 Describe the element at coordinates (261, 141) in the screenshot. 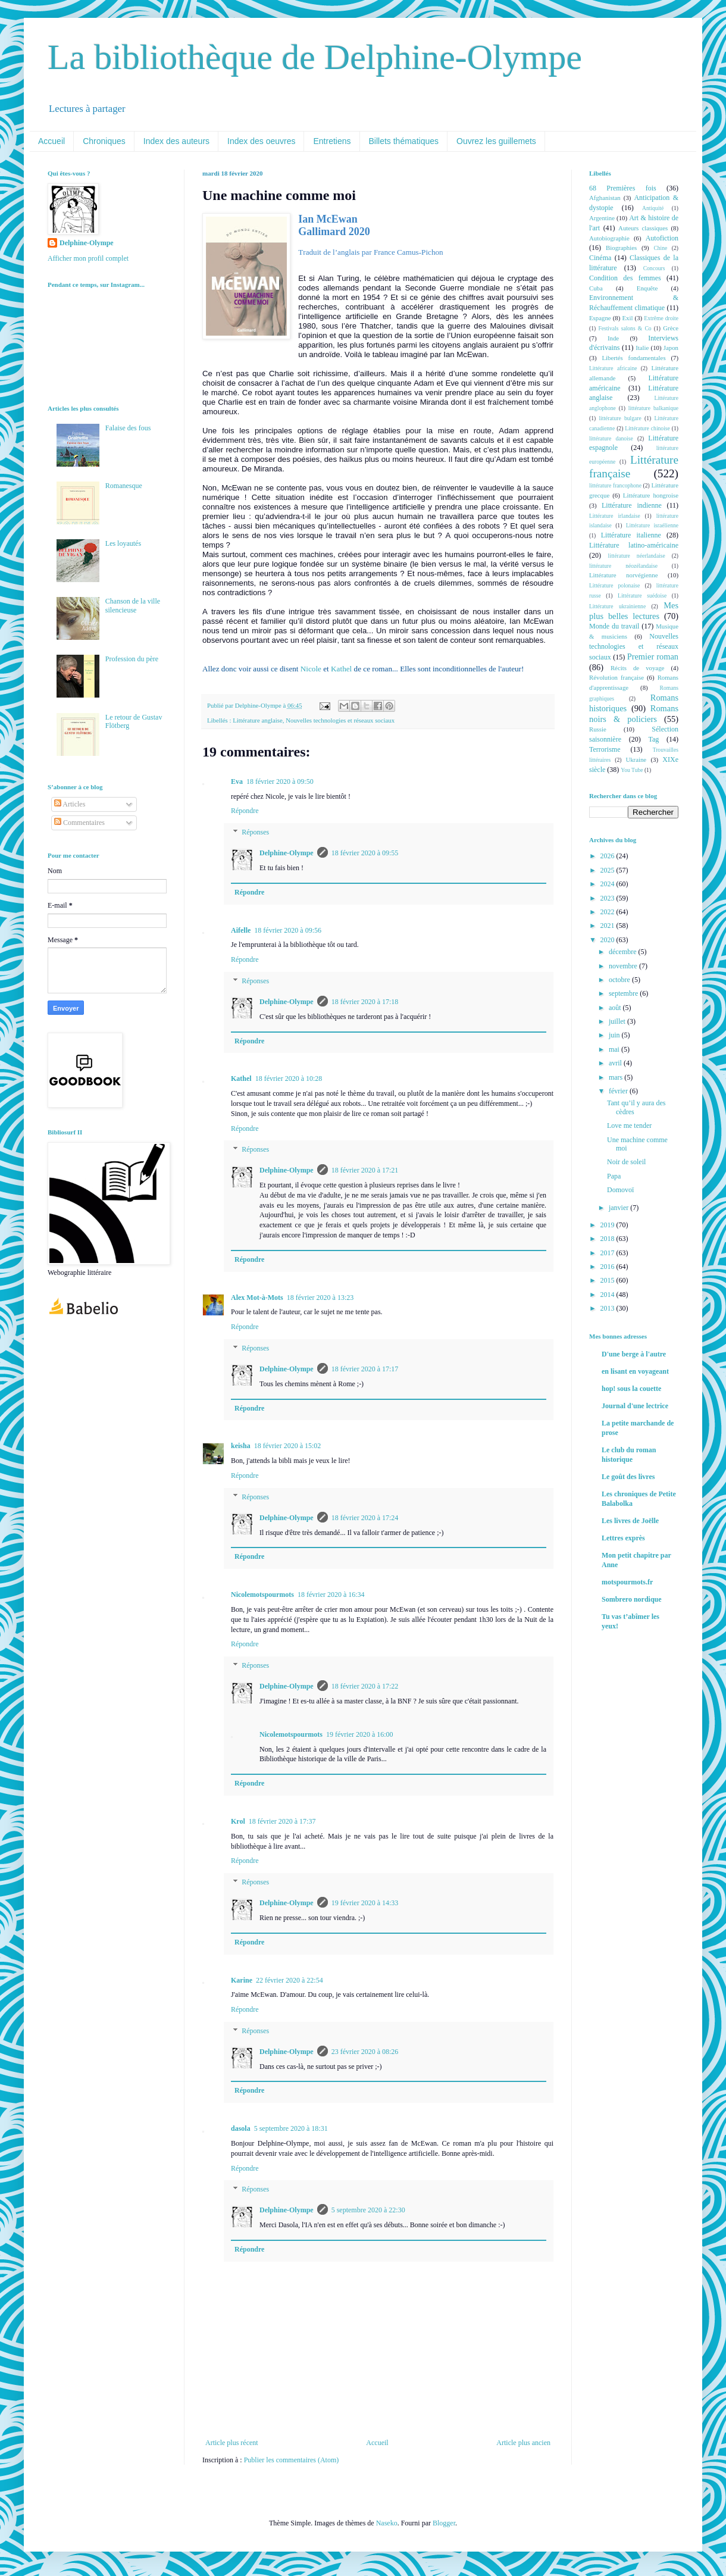

I see `Index des oeuvres` at that location.